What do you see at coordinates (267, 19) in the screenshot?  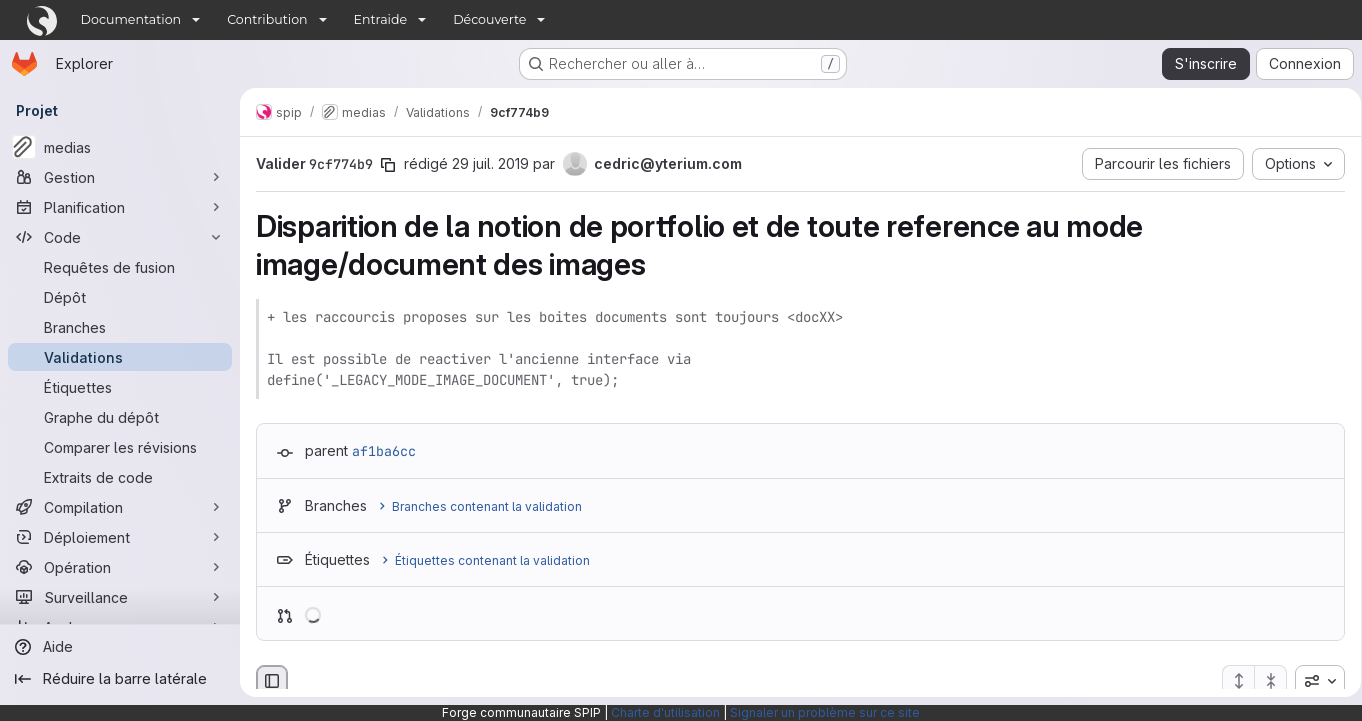 I see `Contribution` at bounding box center [267, 19].